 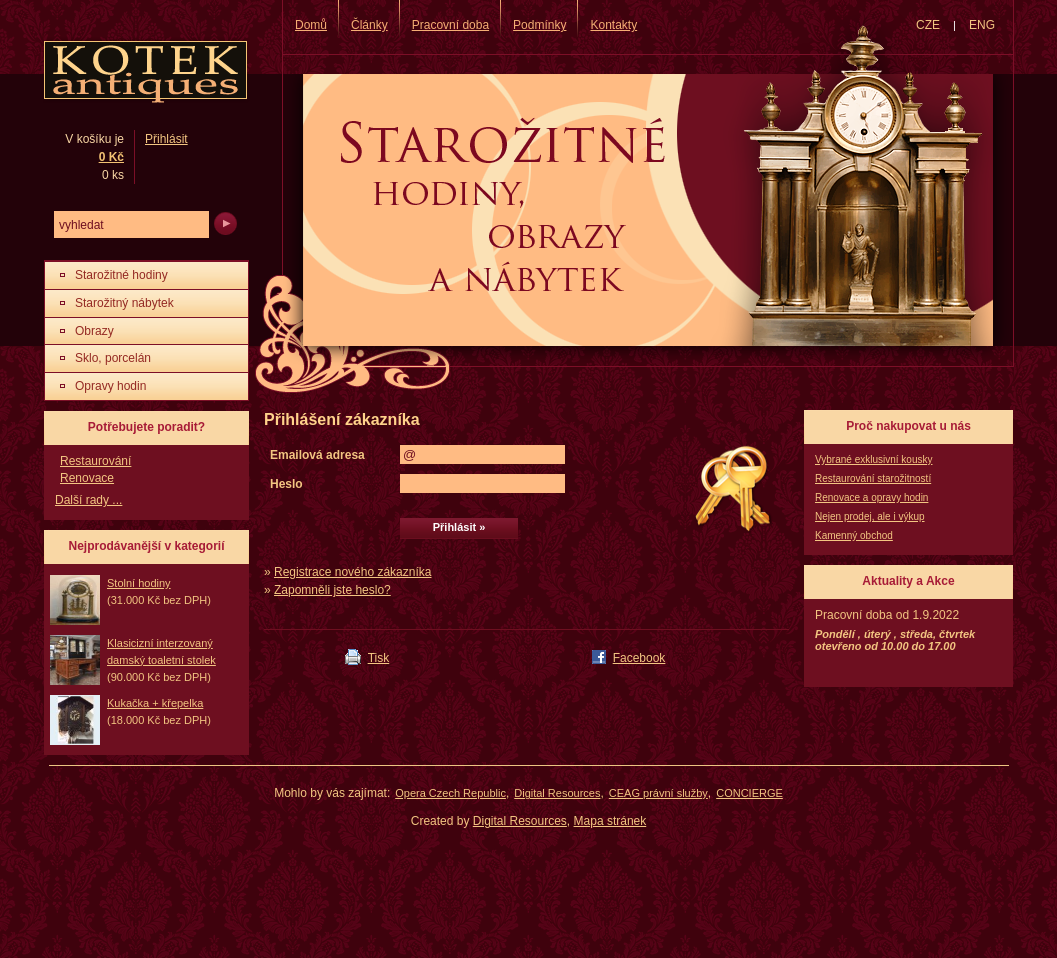 I want to click on CEAG právní služby, so click(x=658, y=793).